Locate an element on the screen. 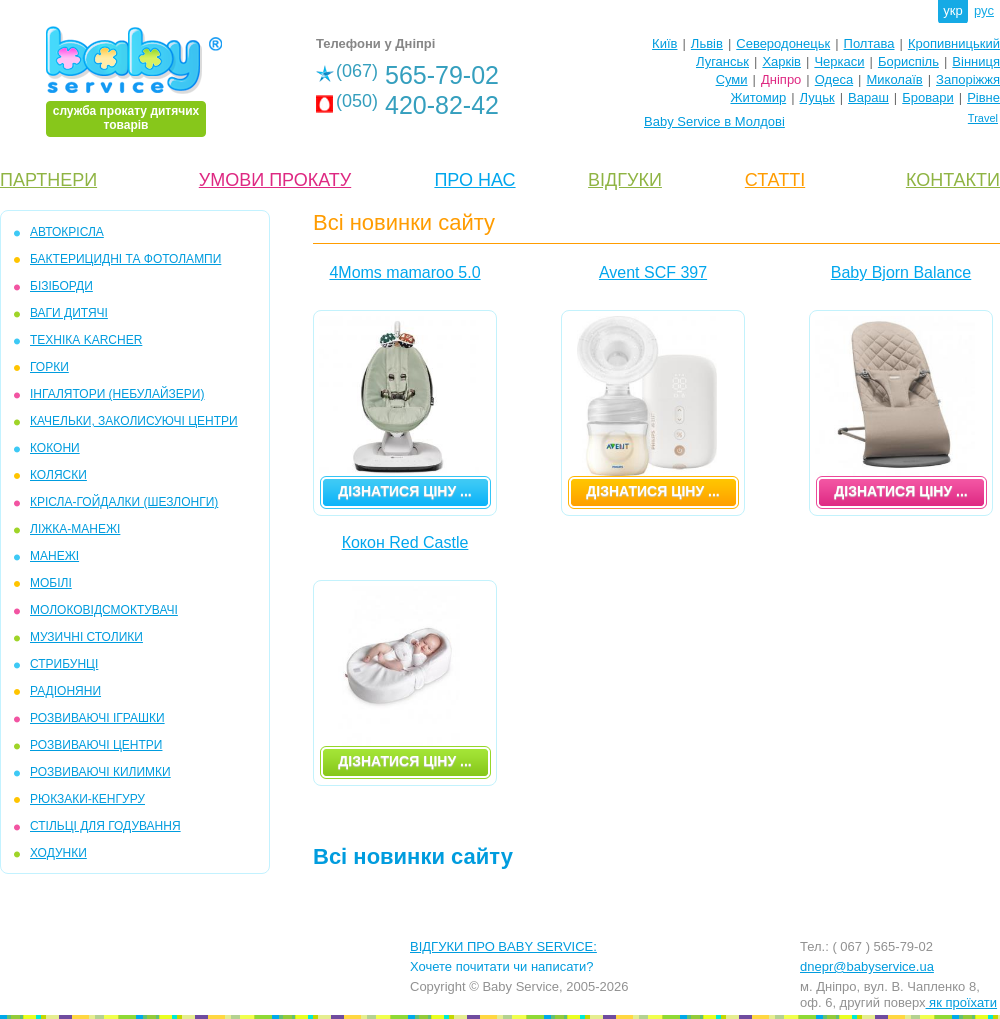 Image resolution: width=1000 pixels, height=1019 pixels. Одеса is located at coordinates (834, 79).